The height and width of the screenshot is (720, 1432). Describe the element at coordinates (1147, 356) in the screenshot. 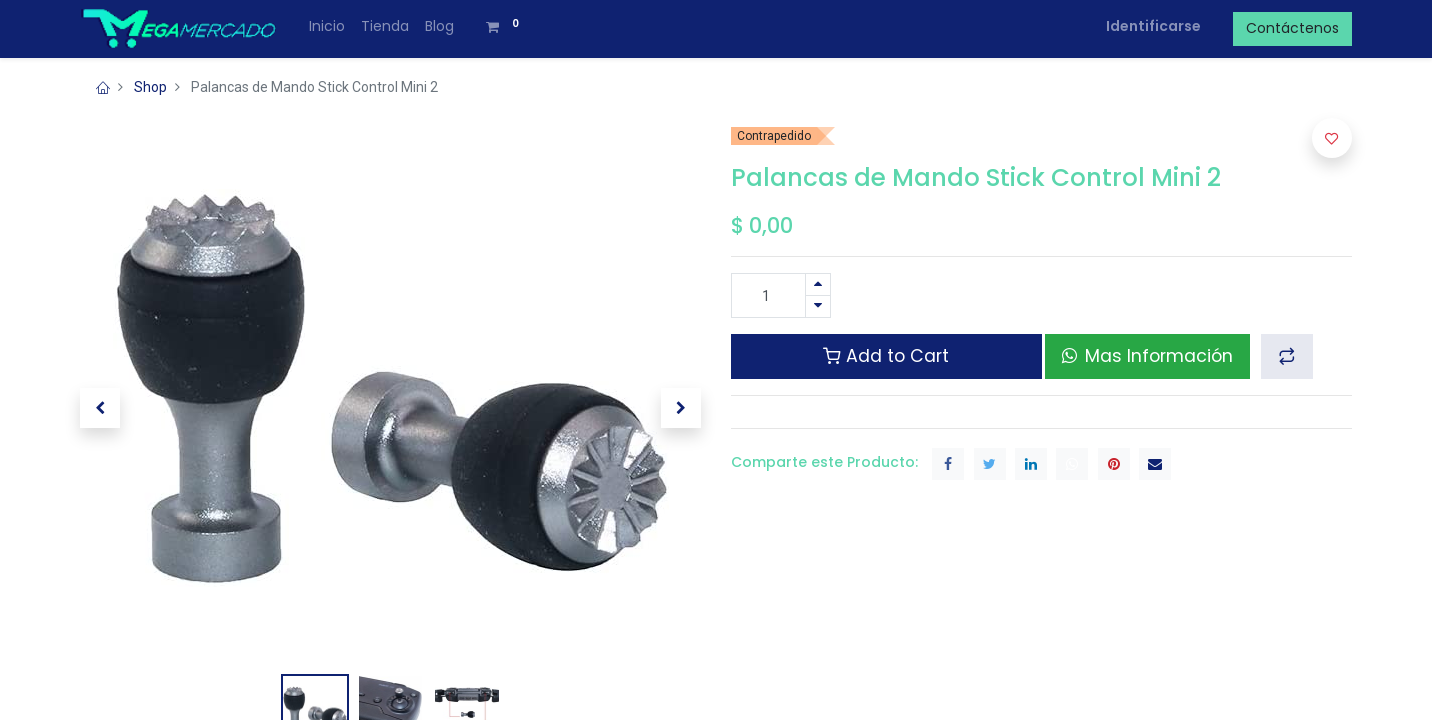

I see `Mas Información [button]` at that location.